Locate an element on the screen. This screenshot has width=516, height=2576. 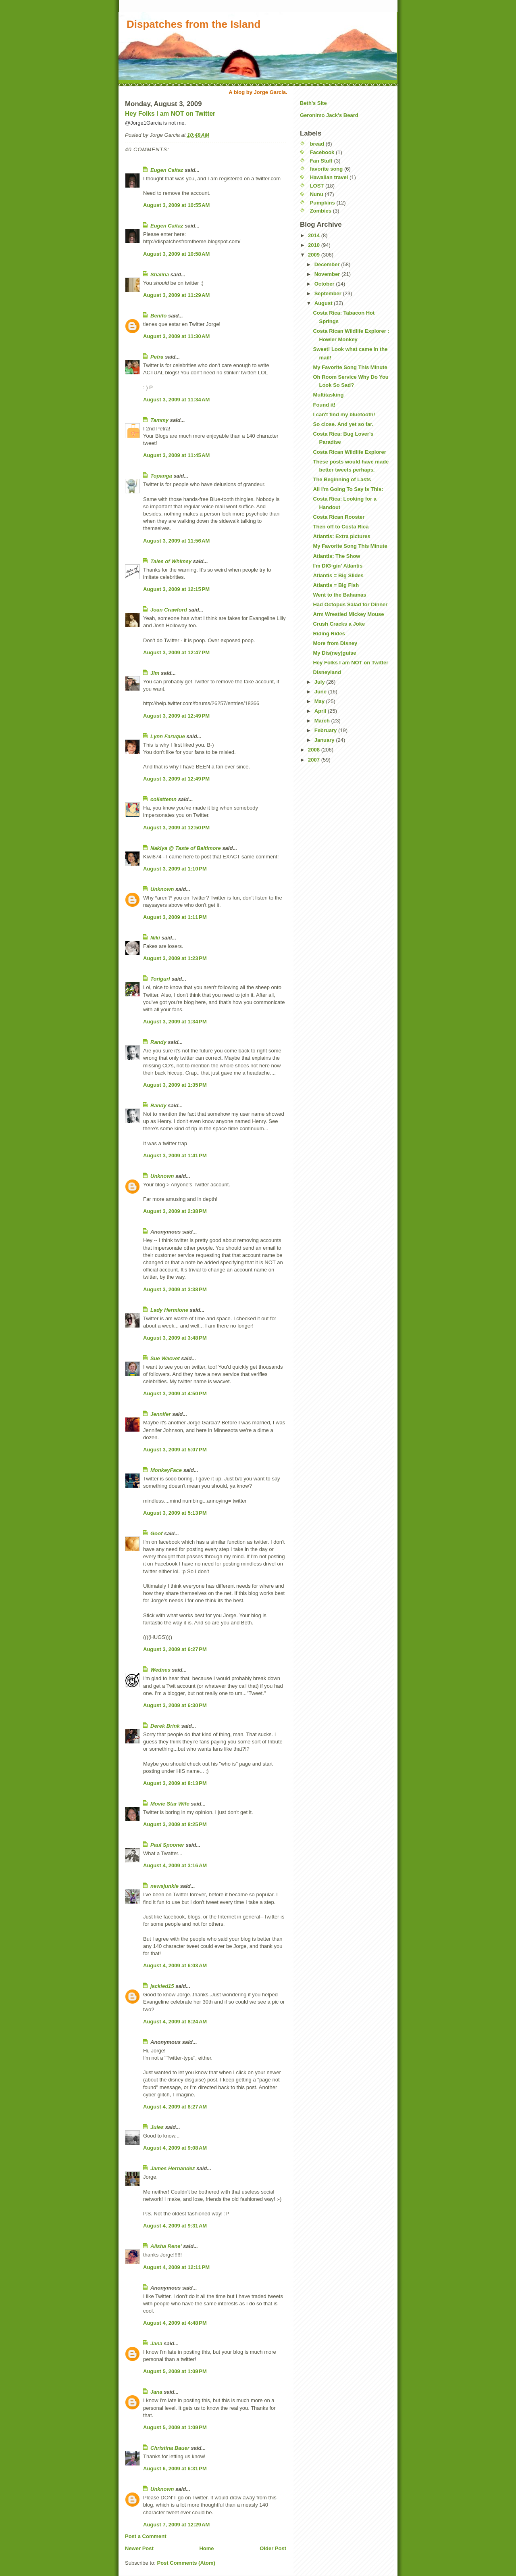
Torigurl is located at coordinates (160, 979).